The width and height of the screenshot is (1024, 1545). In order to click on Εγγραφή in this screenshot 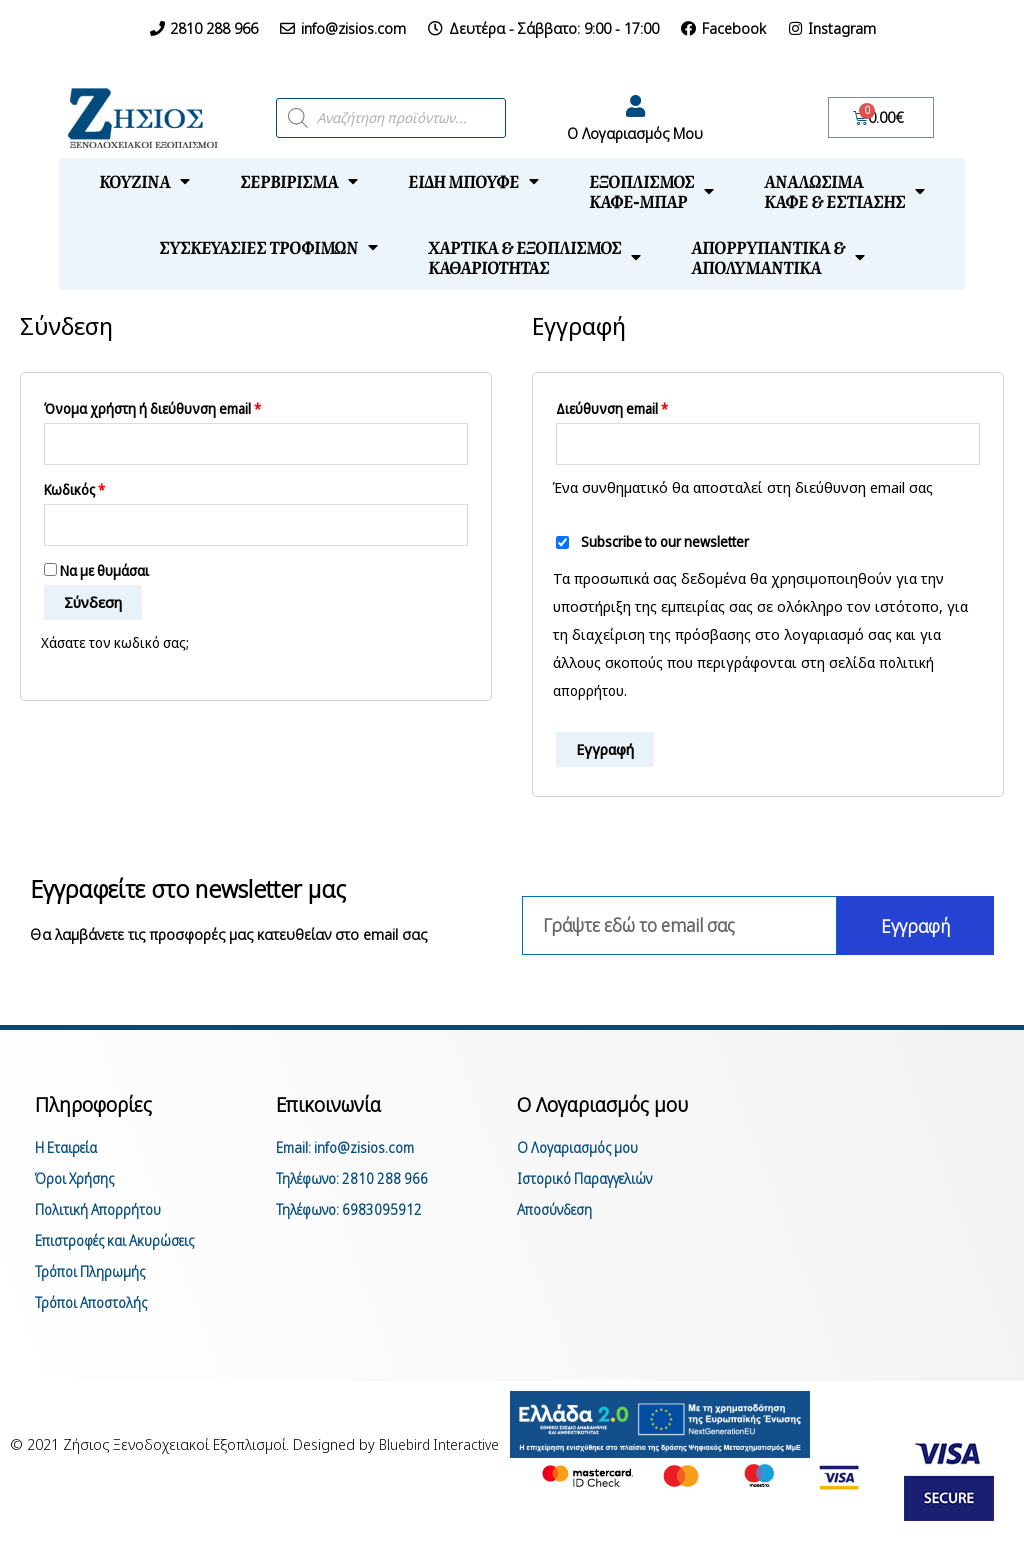, I will do `click(605, 751)`.